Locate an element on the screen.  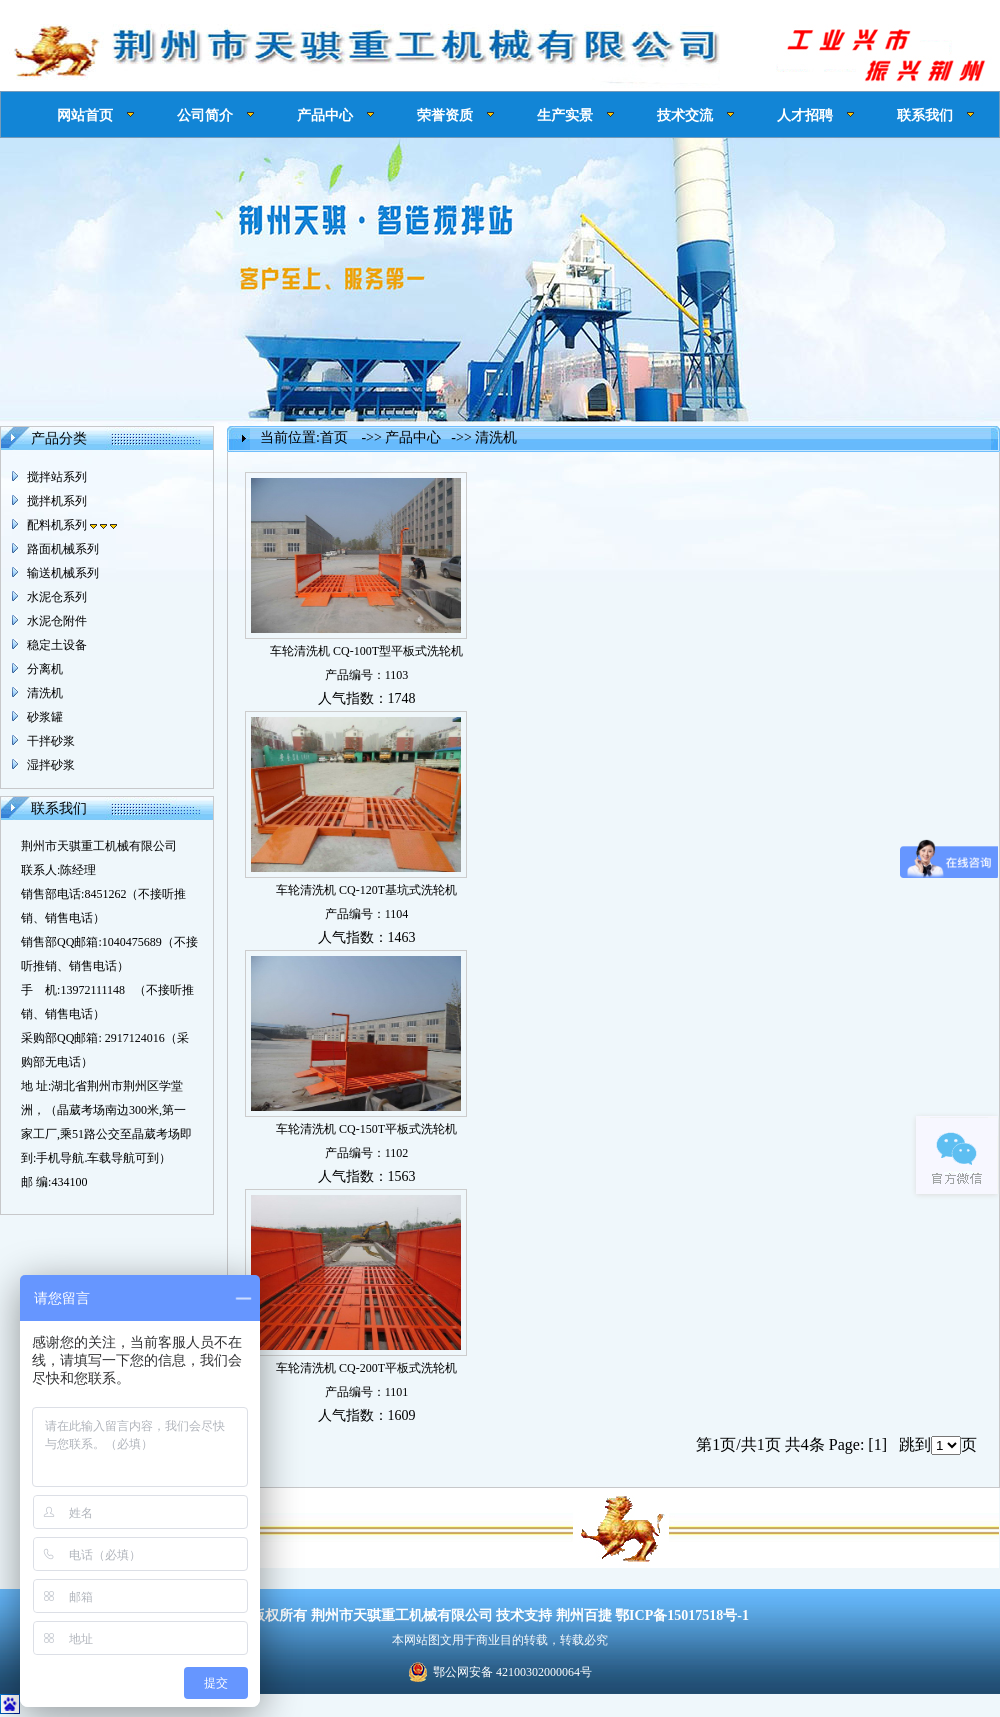
稳定土设备 is located at coordinates (57, 645).